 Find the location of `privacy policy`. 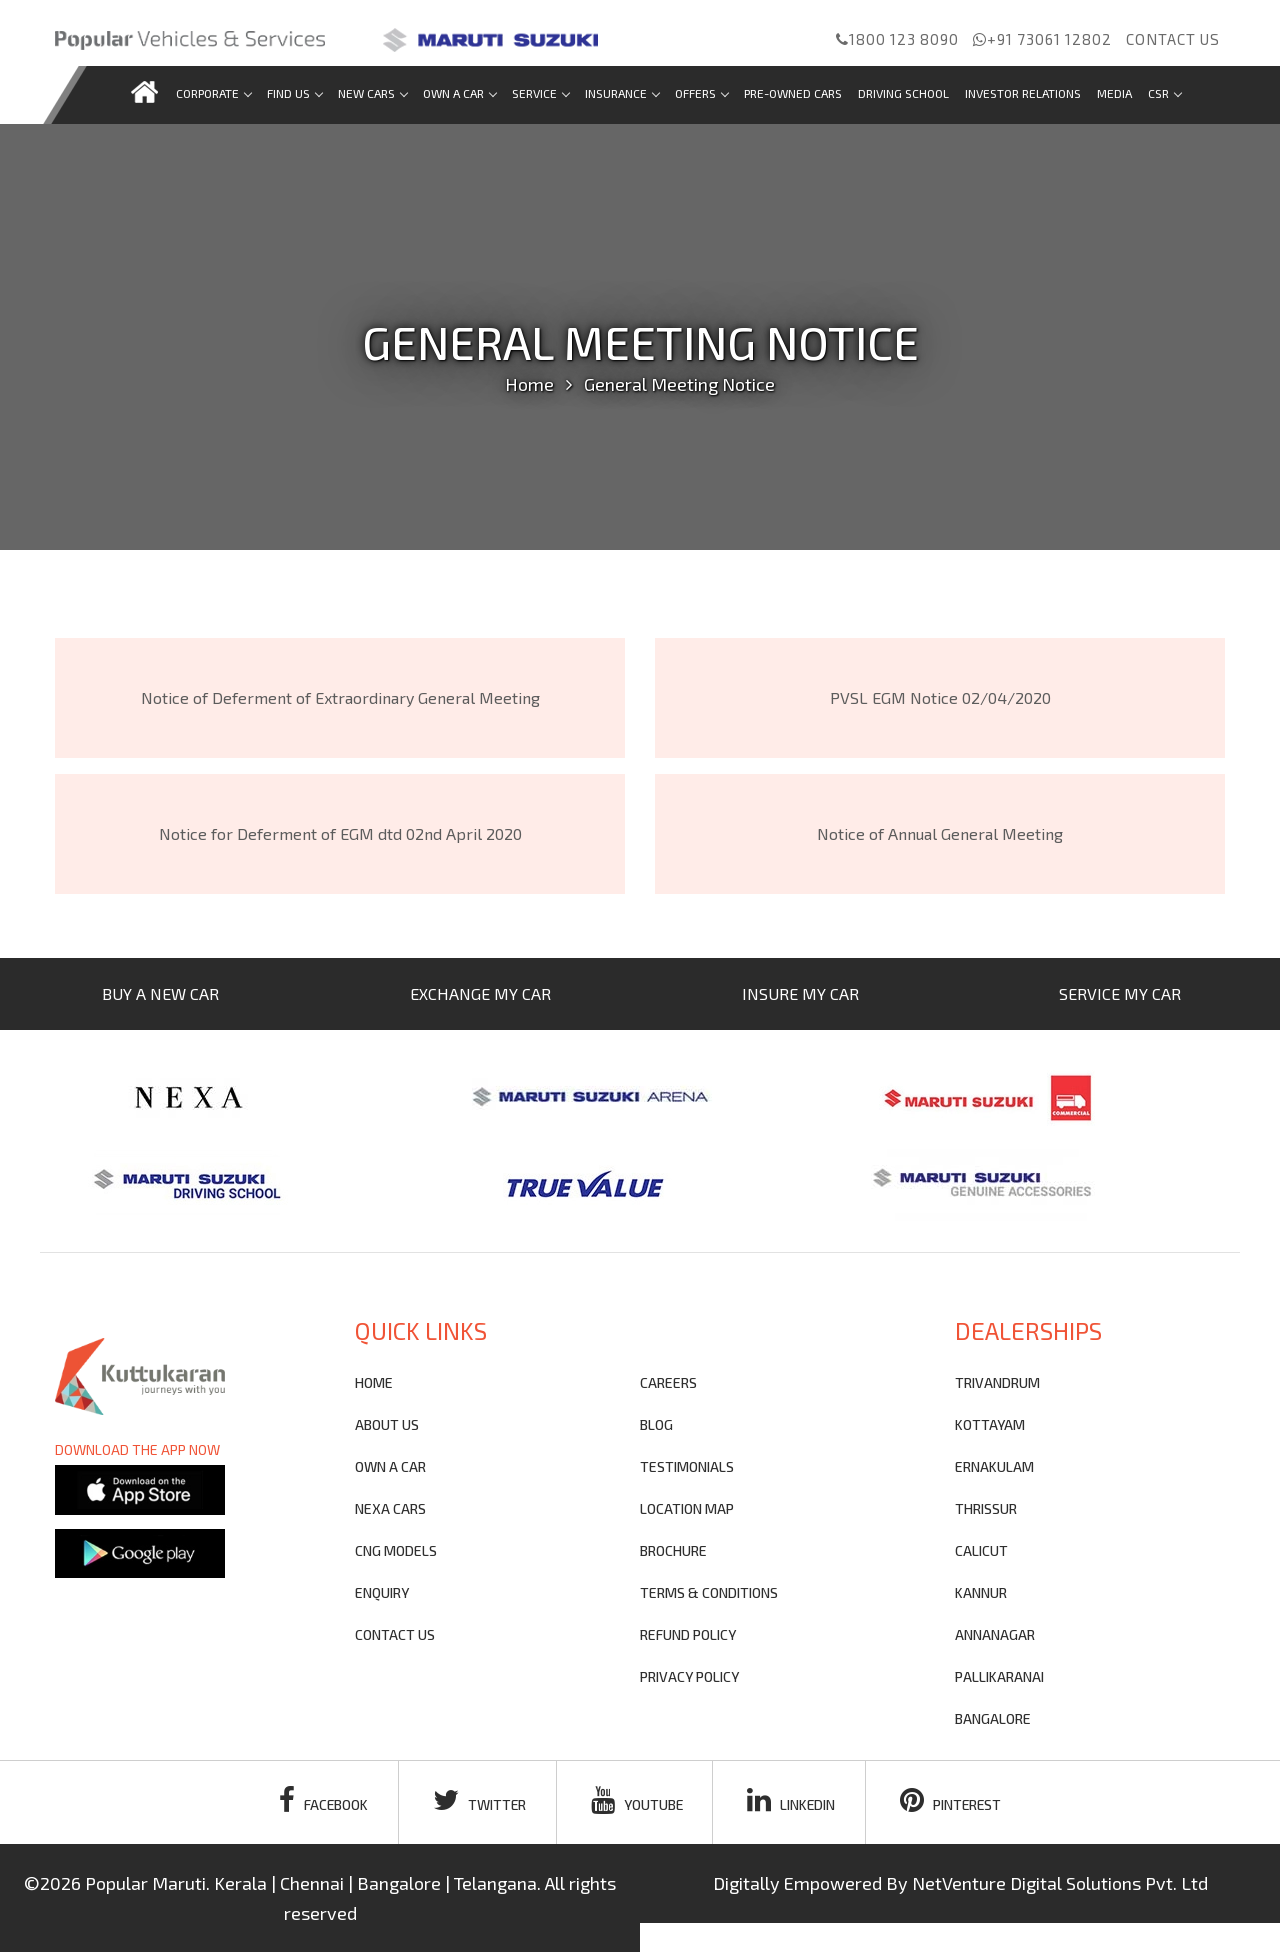

privacy policy is located at coordinates (689, 1676).